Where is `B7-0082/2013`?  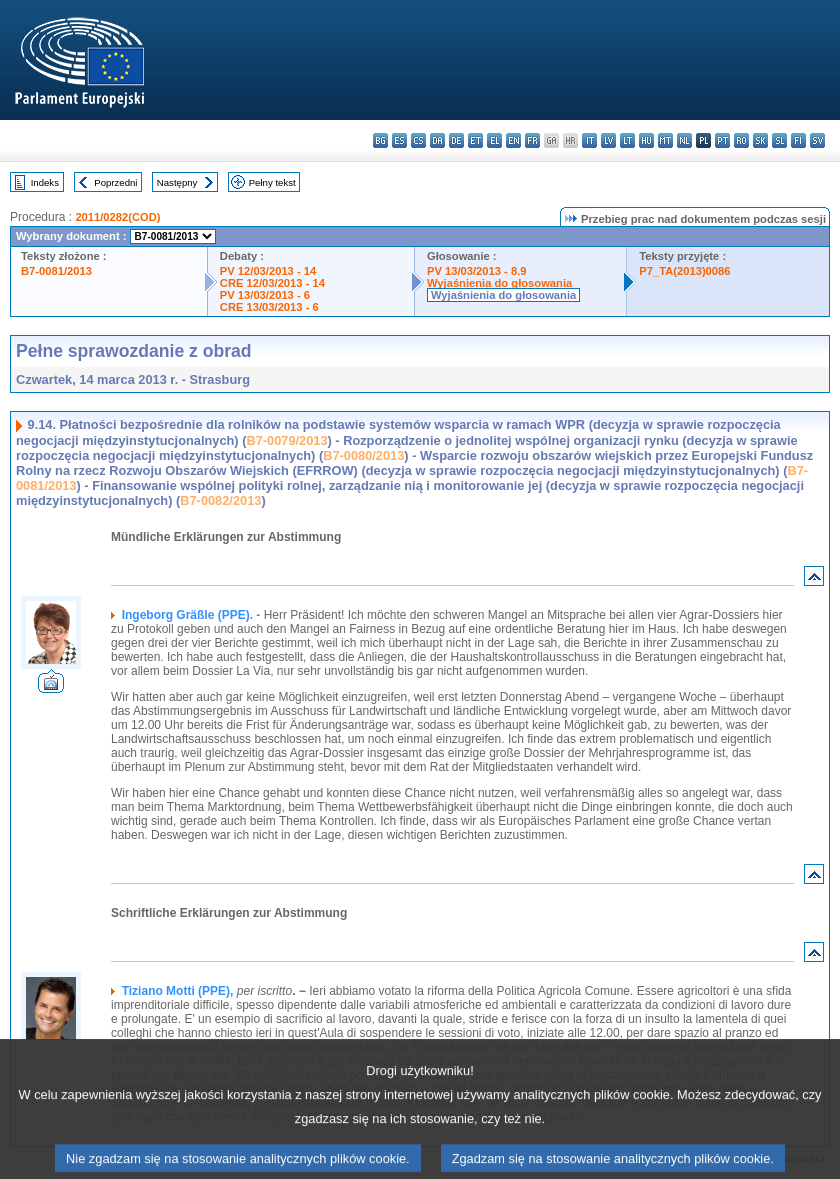
B7-0082/2013 is located at coordinates (220, 500).